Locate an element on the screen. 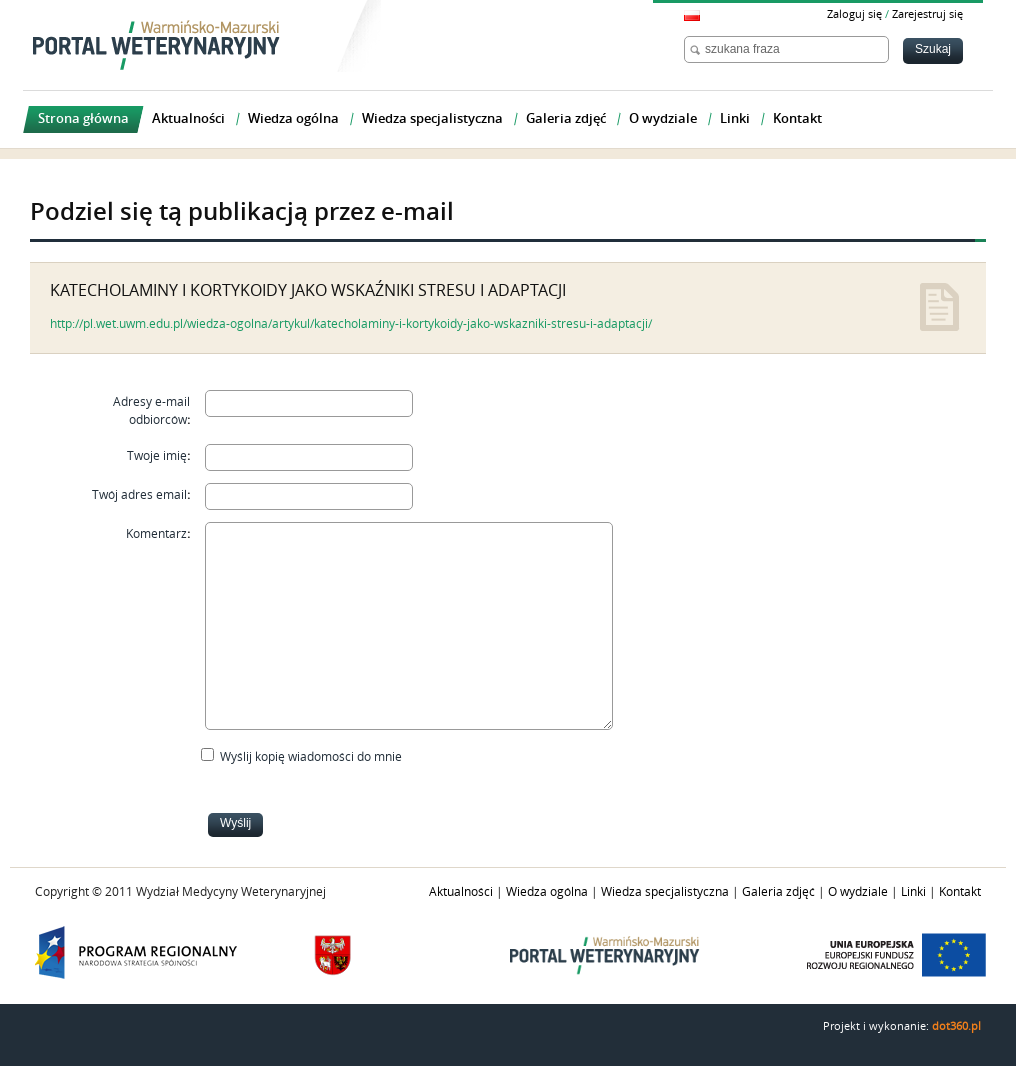 This screenshot has width=1016, height=1066. http://pl.wet.uwm.edu.pl/wiedza-ogolna/artykul/katecholaminy-i-kortykoidy-jako-wskazniki-stresu-i-adaptacji/ is located at coordinates (351, 324).